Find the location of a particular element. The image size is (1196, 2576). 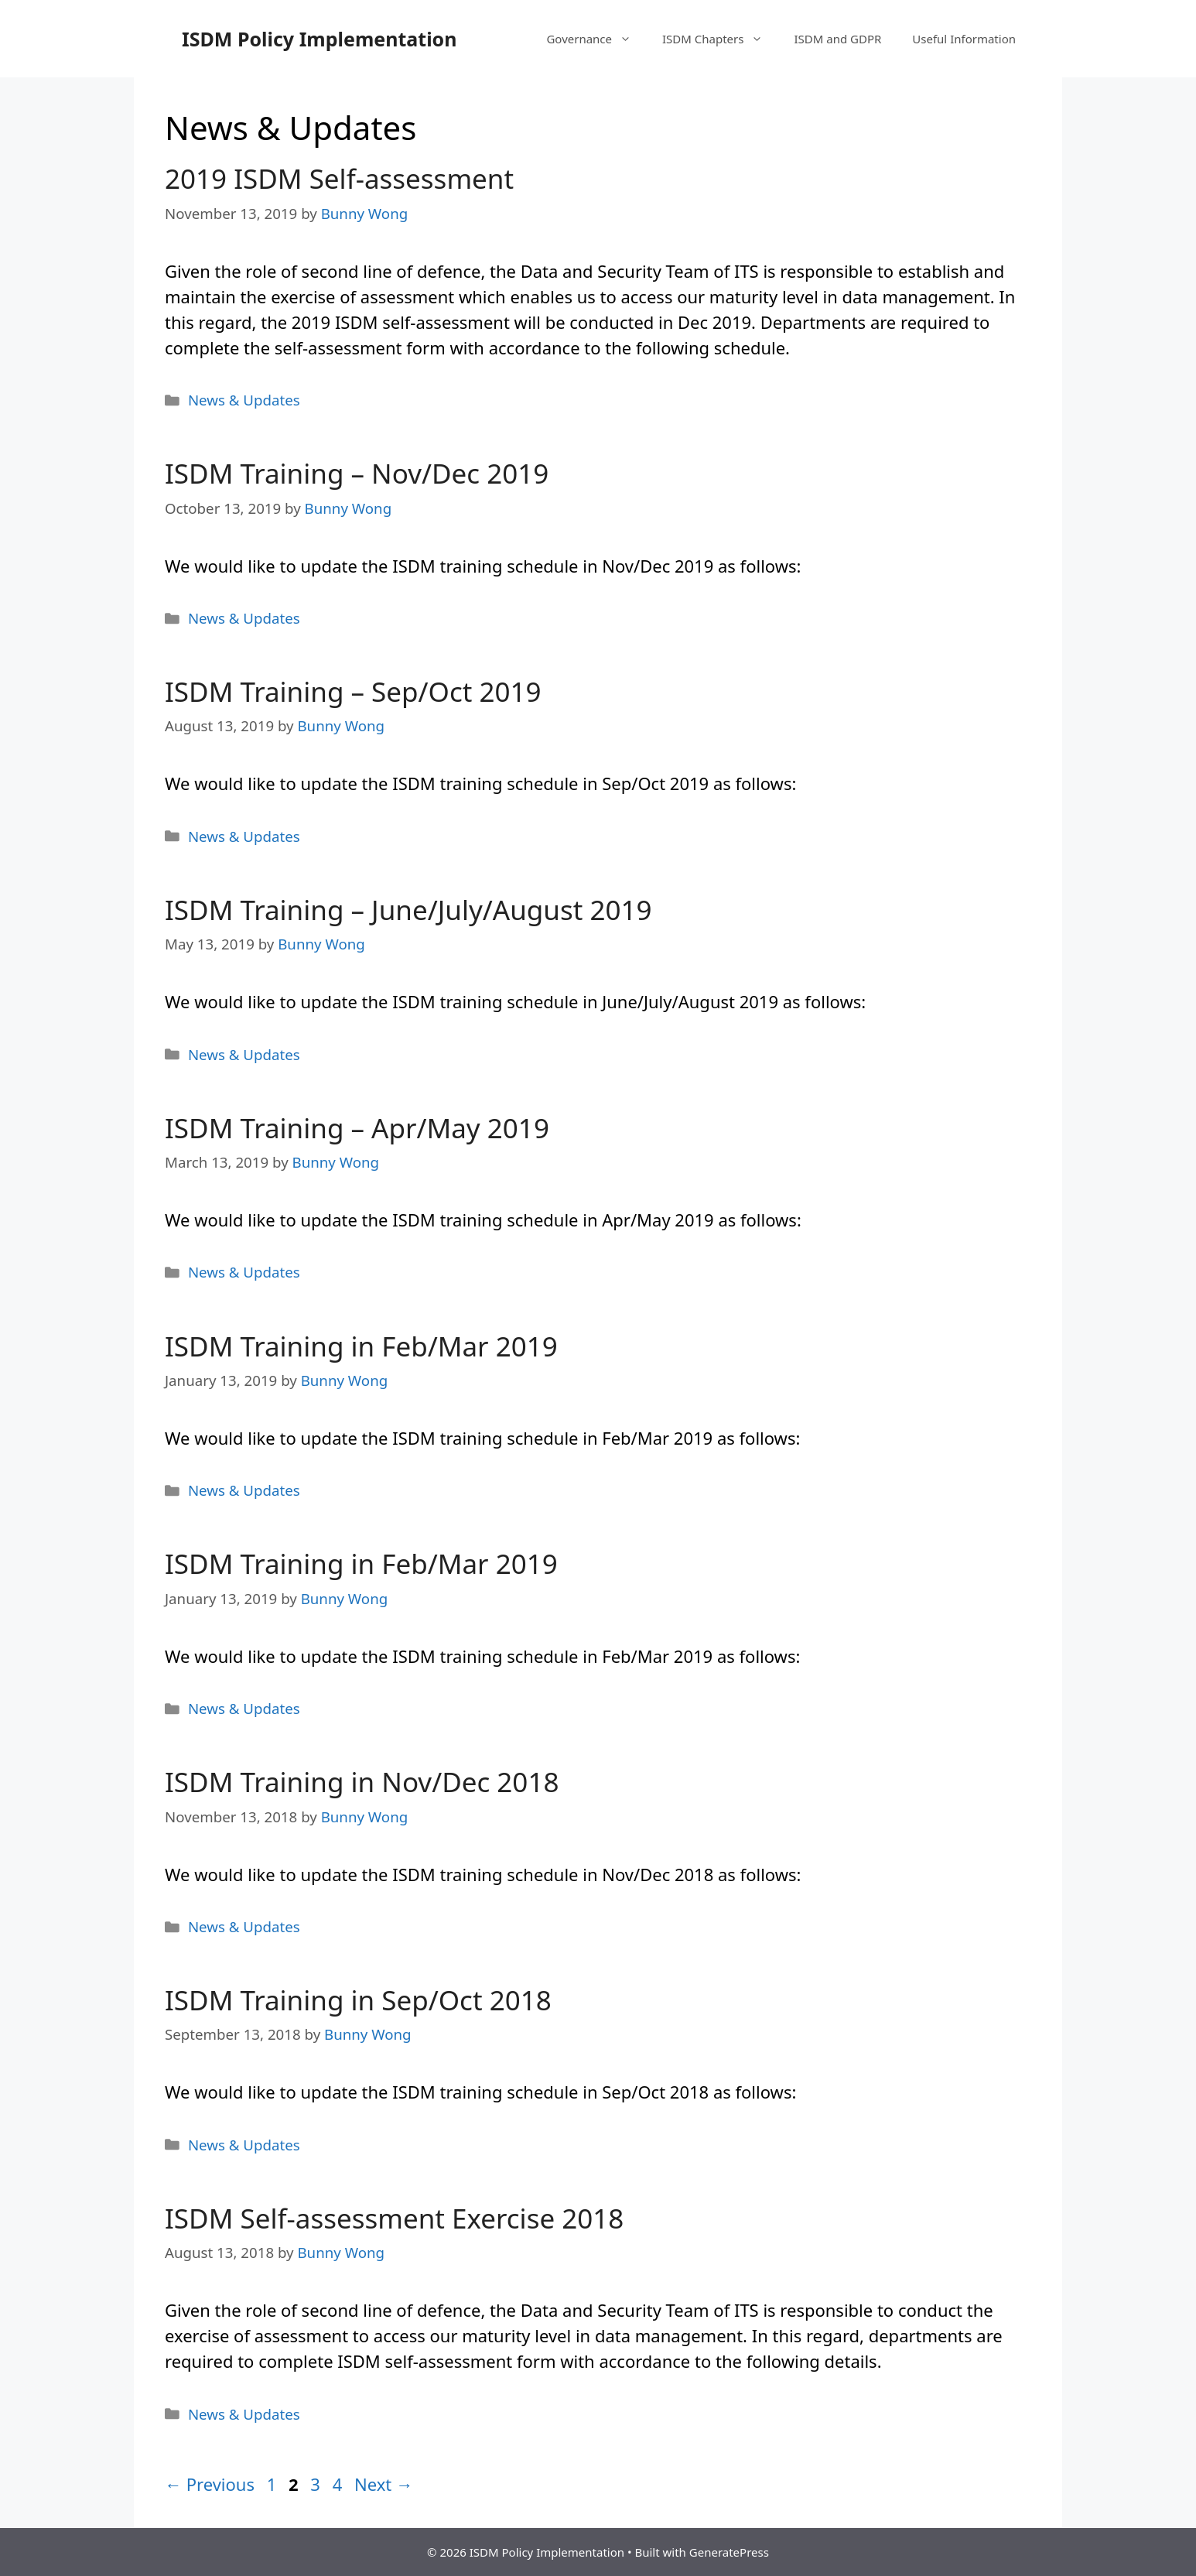

ISDM and GDPR is located at coordinates (837, 38).